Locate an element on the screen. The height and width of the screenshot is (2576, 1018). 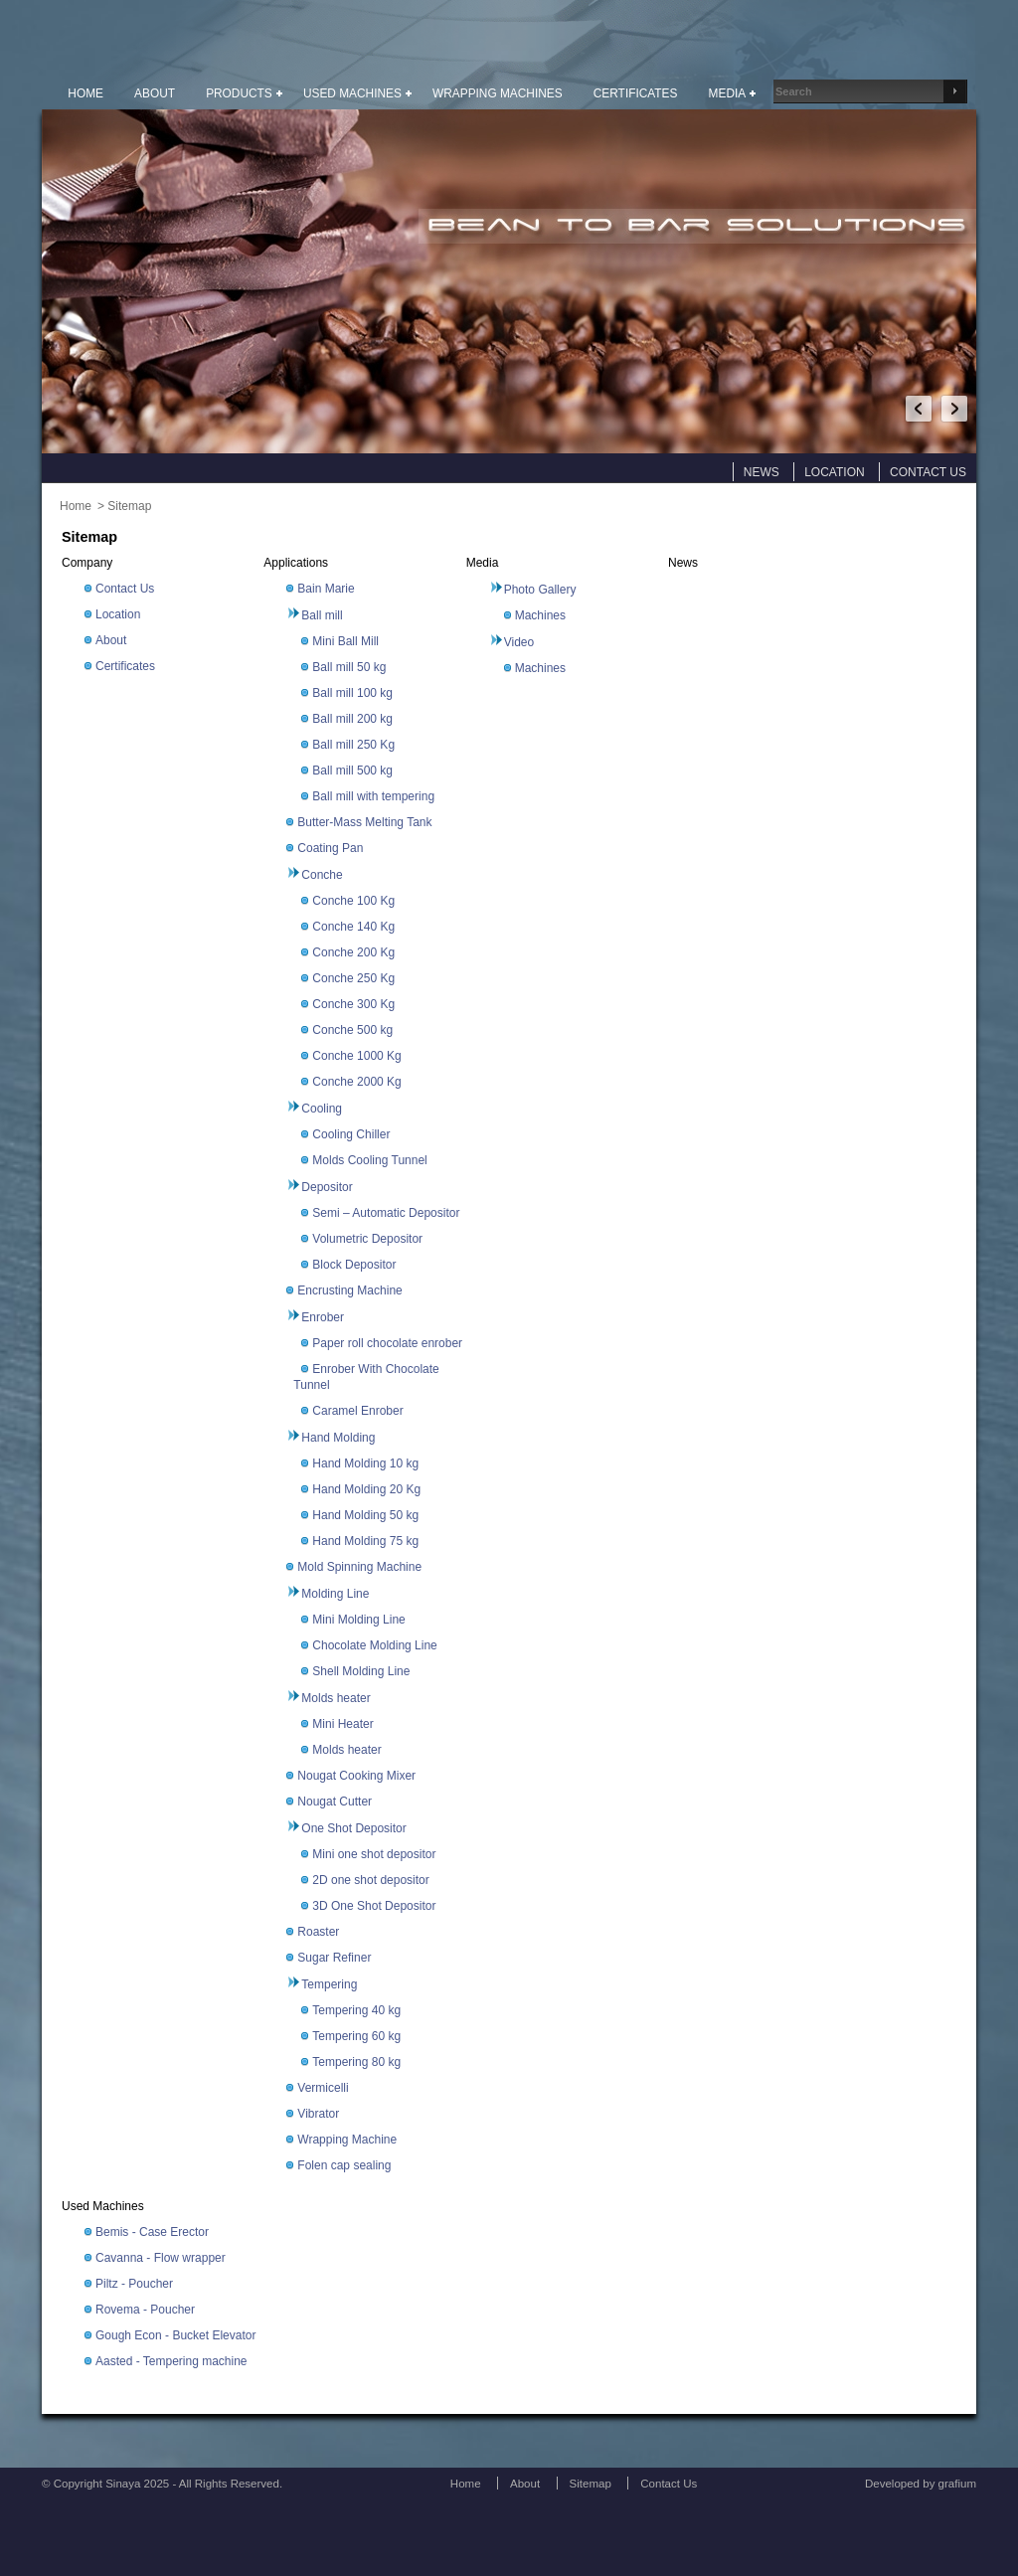
Piltz - Poucher is located at coordinates (134, 2284).